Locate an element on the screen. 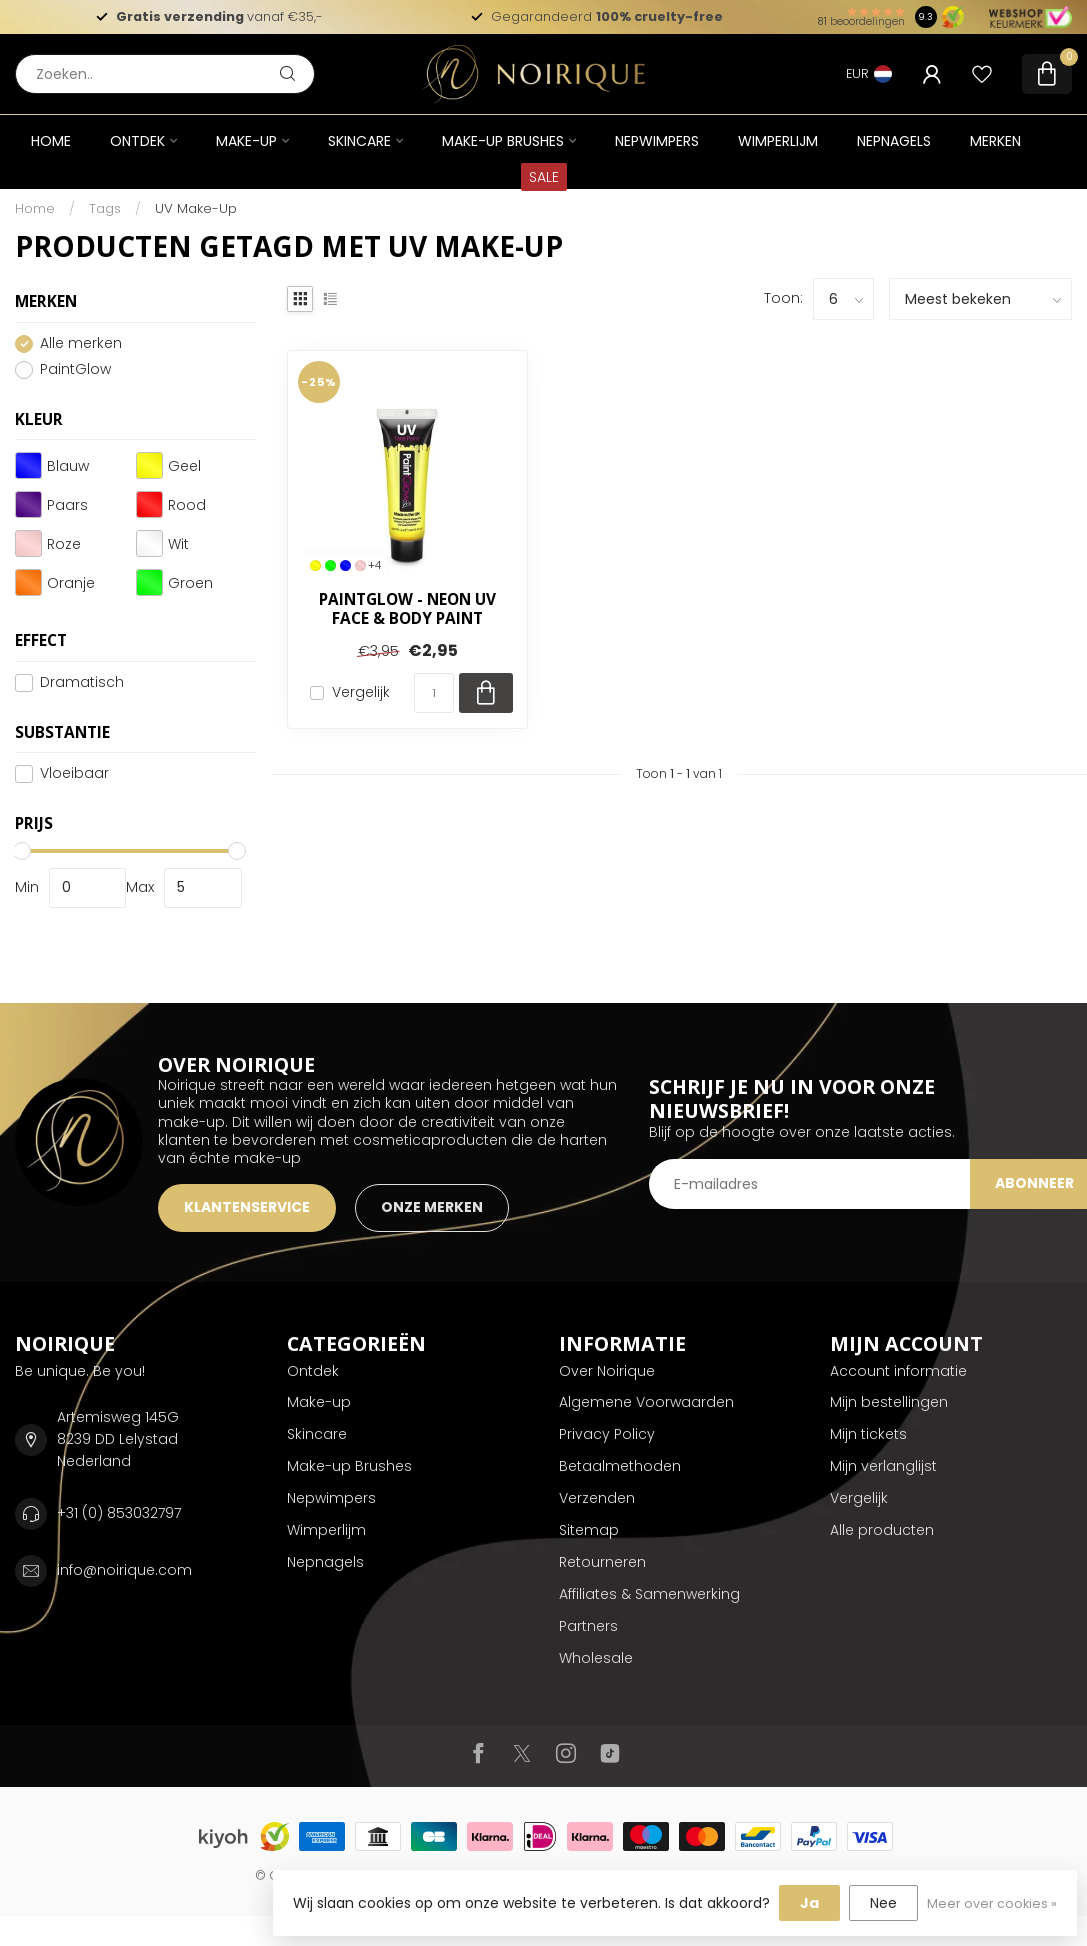 The height and width of the screenshot is (1946, 1087). Sitemap is located at coordinates (589, 1530).